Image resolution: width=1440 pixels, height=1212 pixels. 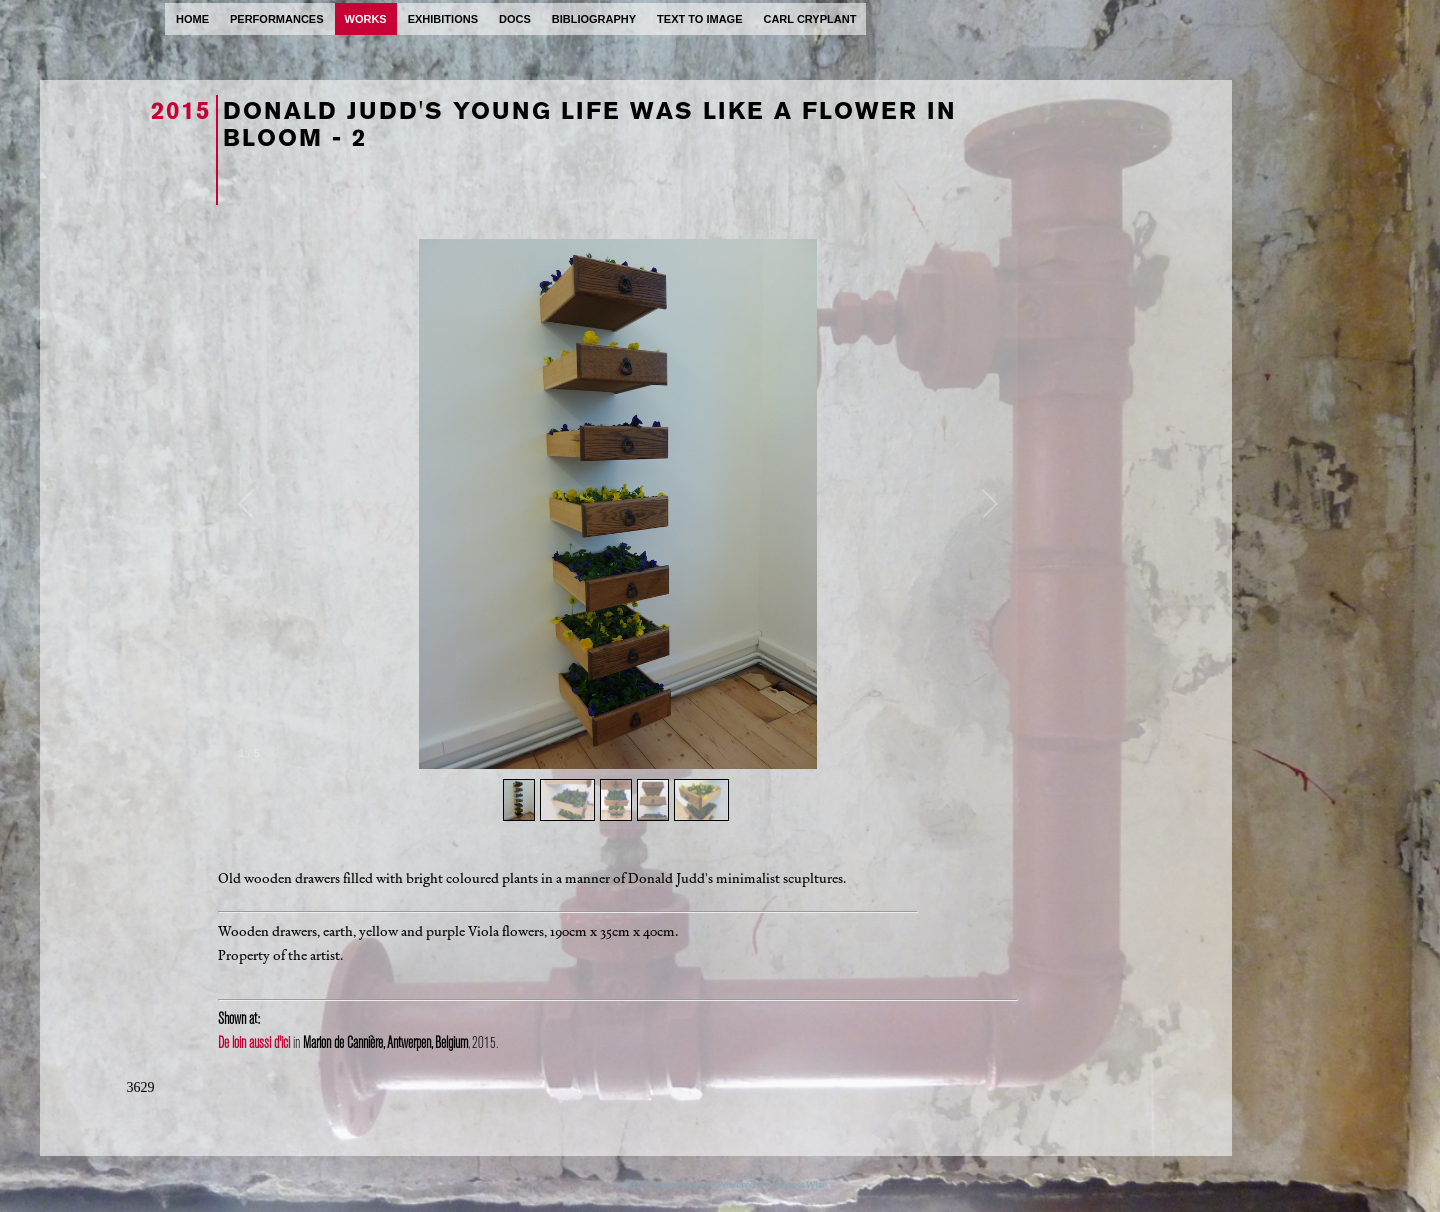 I want to click on home, so click(x=192, y=19).